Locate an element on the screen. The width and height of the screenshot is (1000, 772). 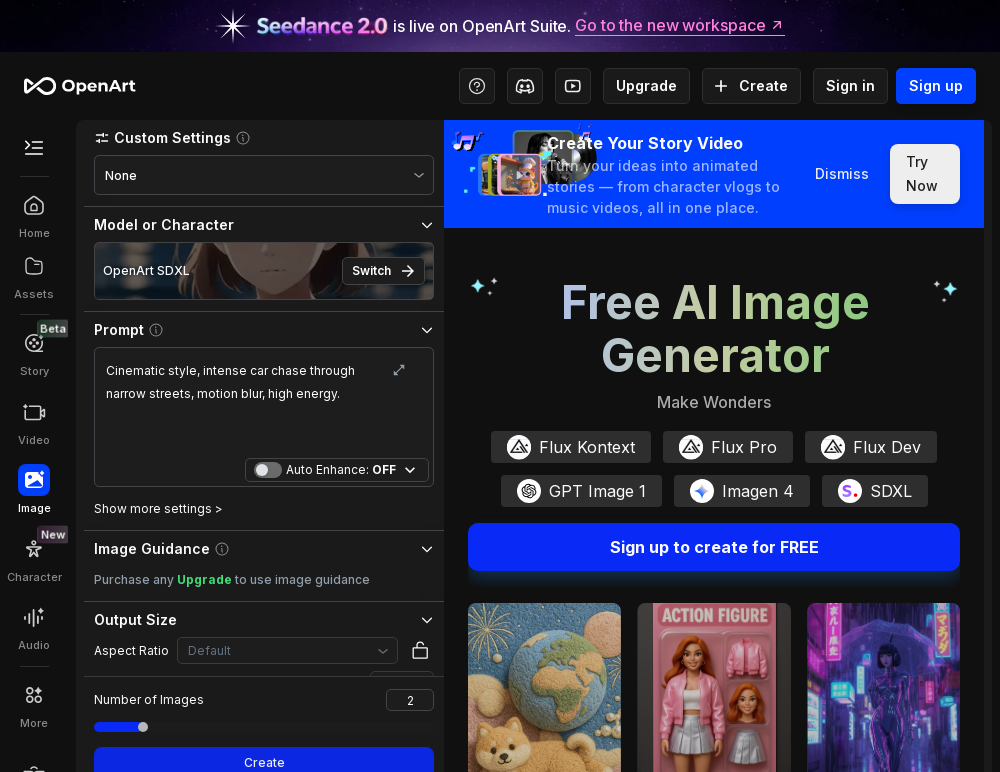
Switch is located at coordinates (383, 271).